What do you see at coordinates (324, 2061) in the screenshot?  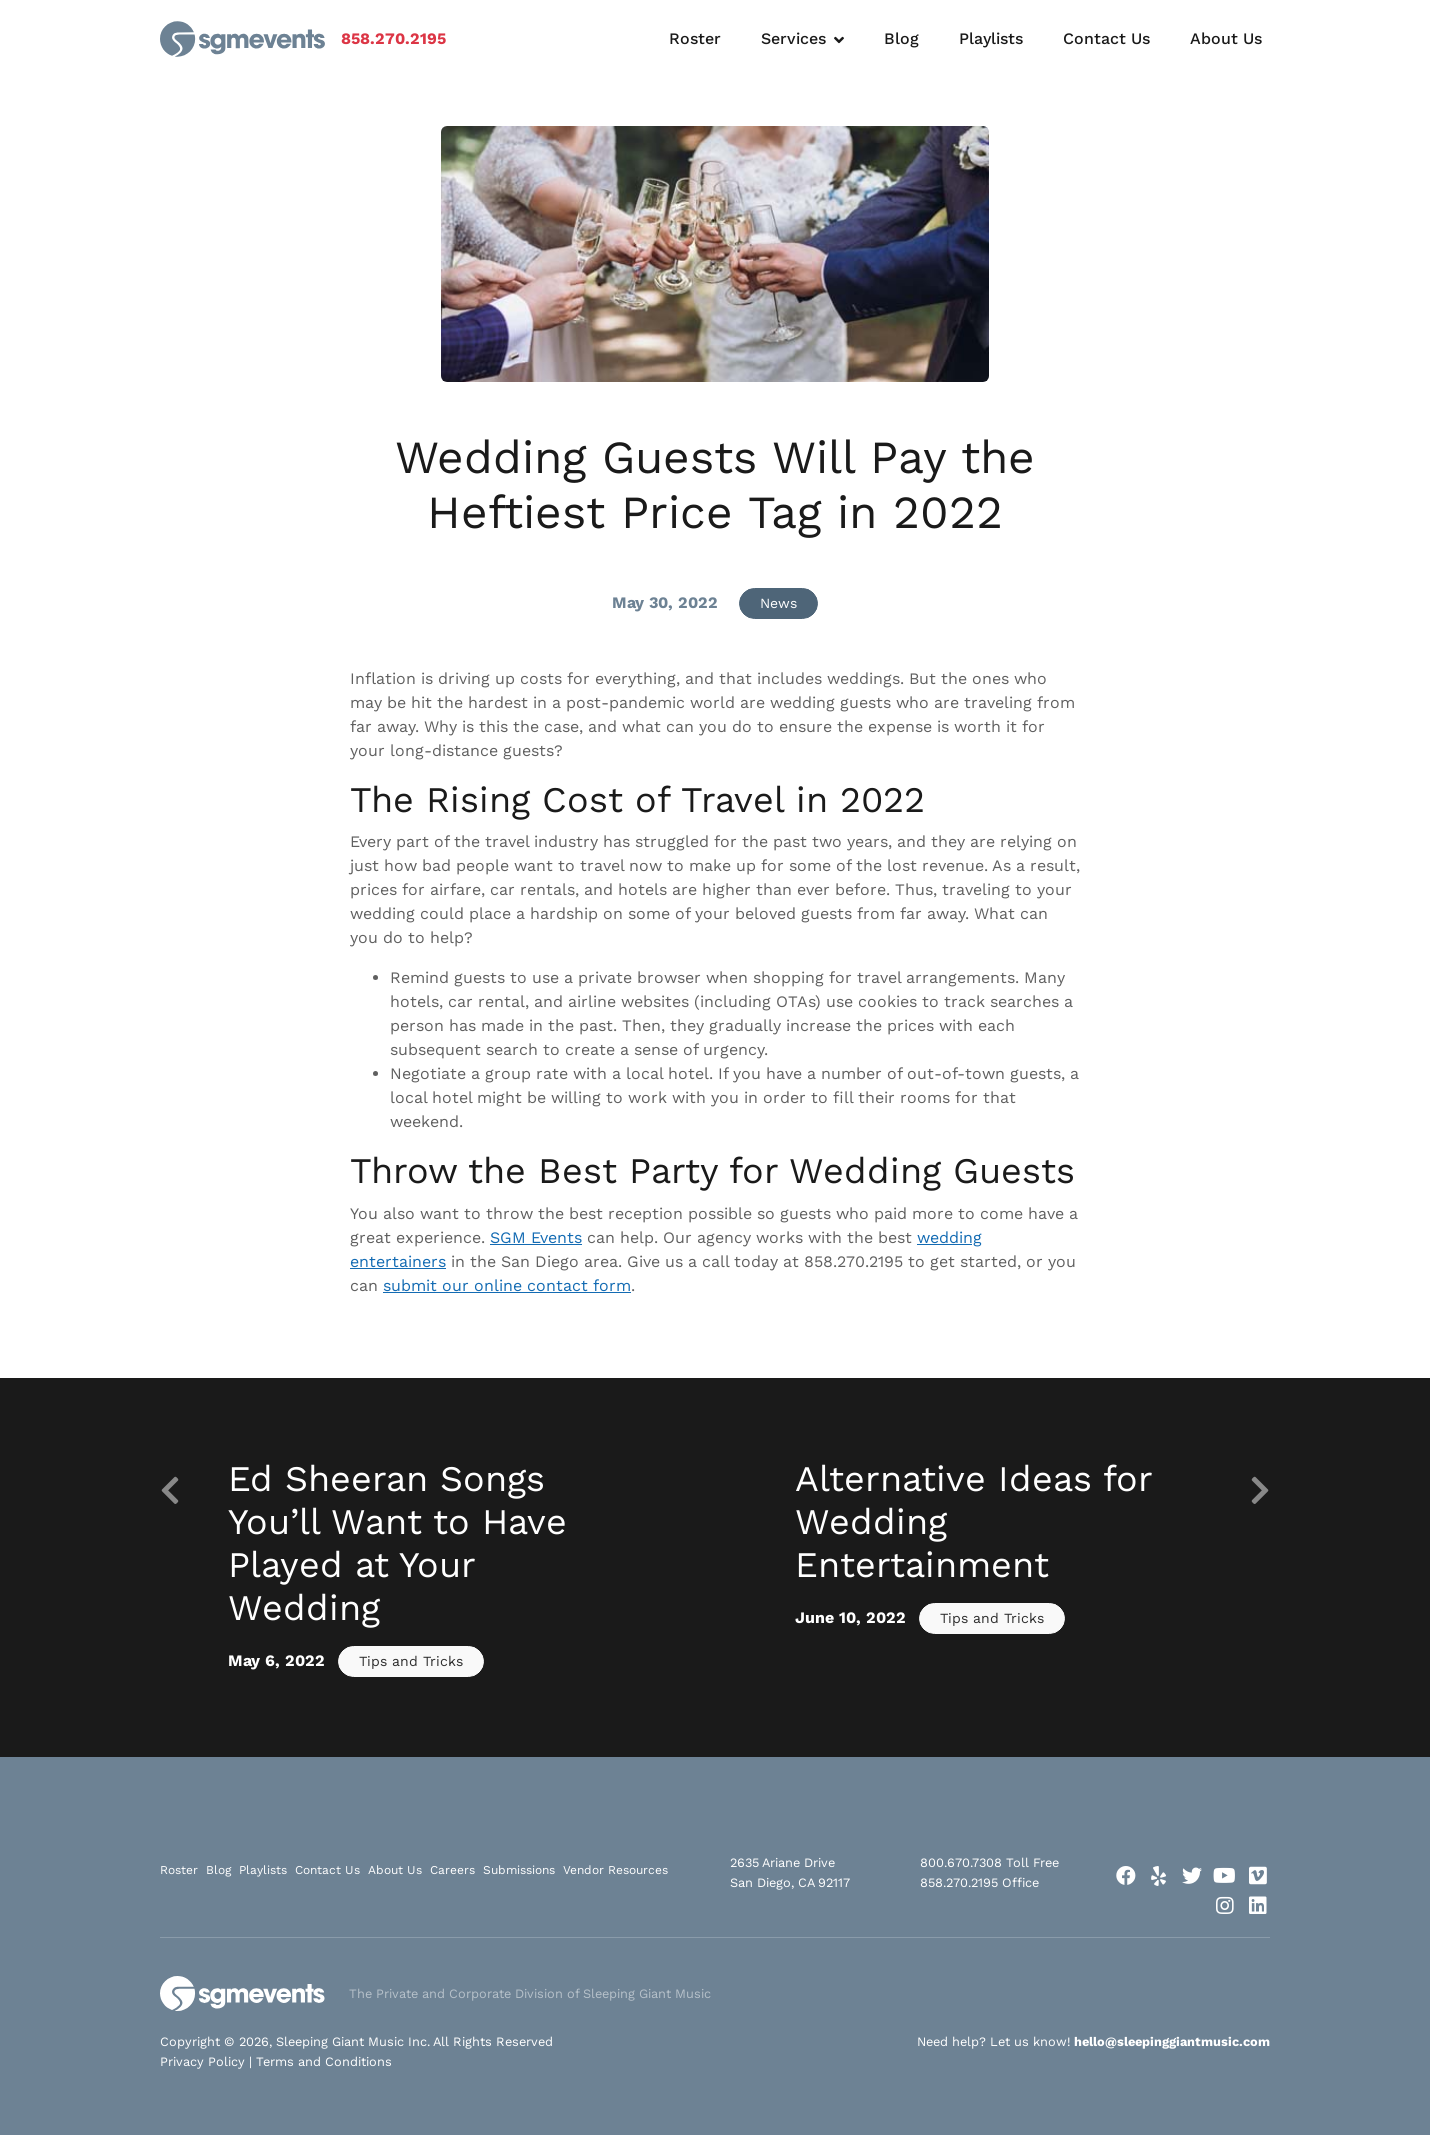 I see `Terms and Conditions` at bounding box center [324, 2061].